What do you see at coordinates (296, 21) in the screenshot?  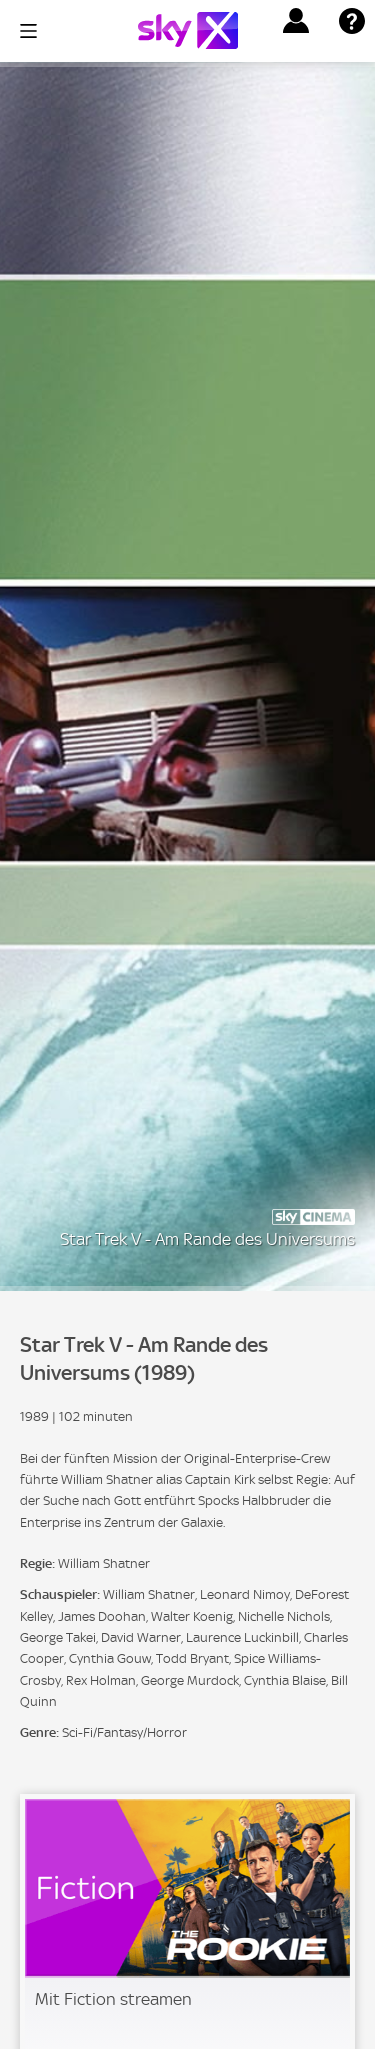 I see `[button]` at bounding box center [296, 21].